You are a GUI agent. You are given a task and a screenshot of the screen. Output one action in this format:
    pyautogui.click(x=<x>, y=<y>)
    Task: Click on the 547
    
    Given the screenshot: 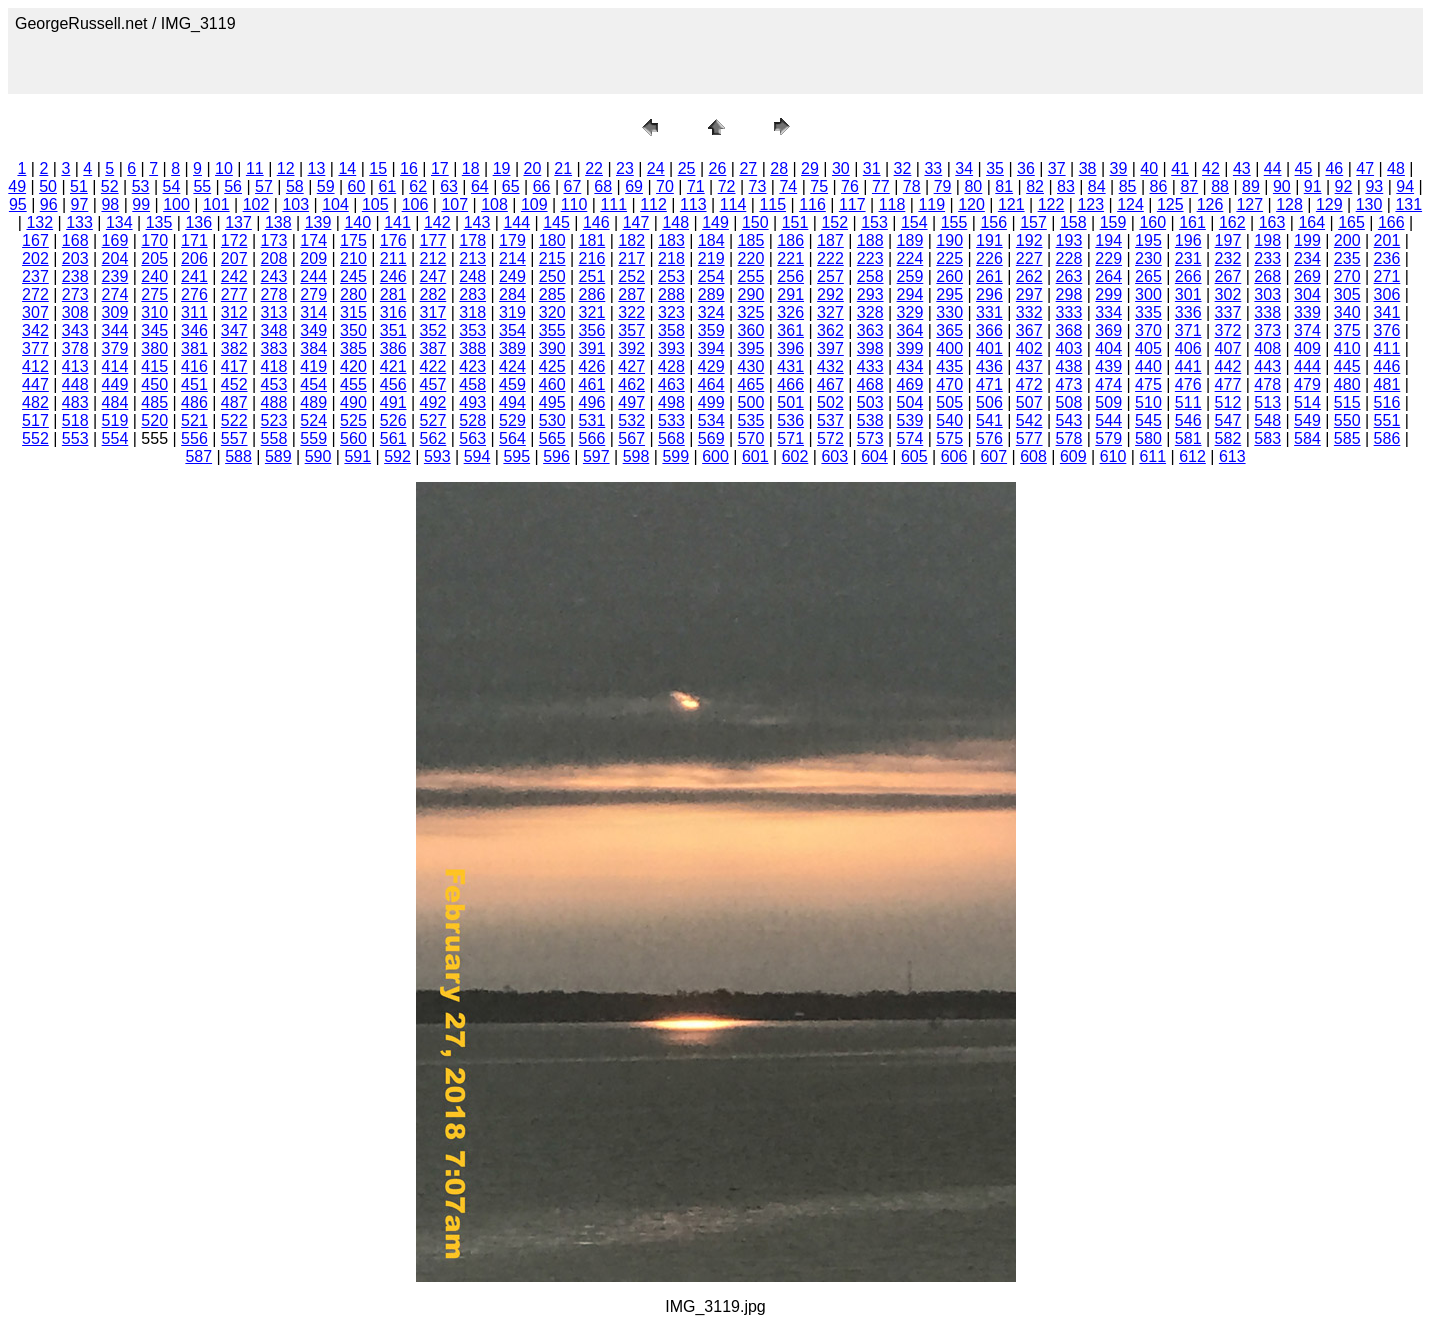 What is the action you would take?
    pyautogui.click(x=1228, y=420)
    